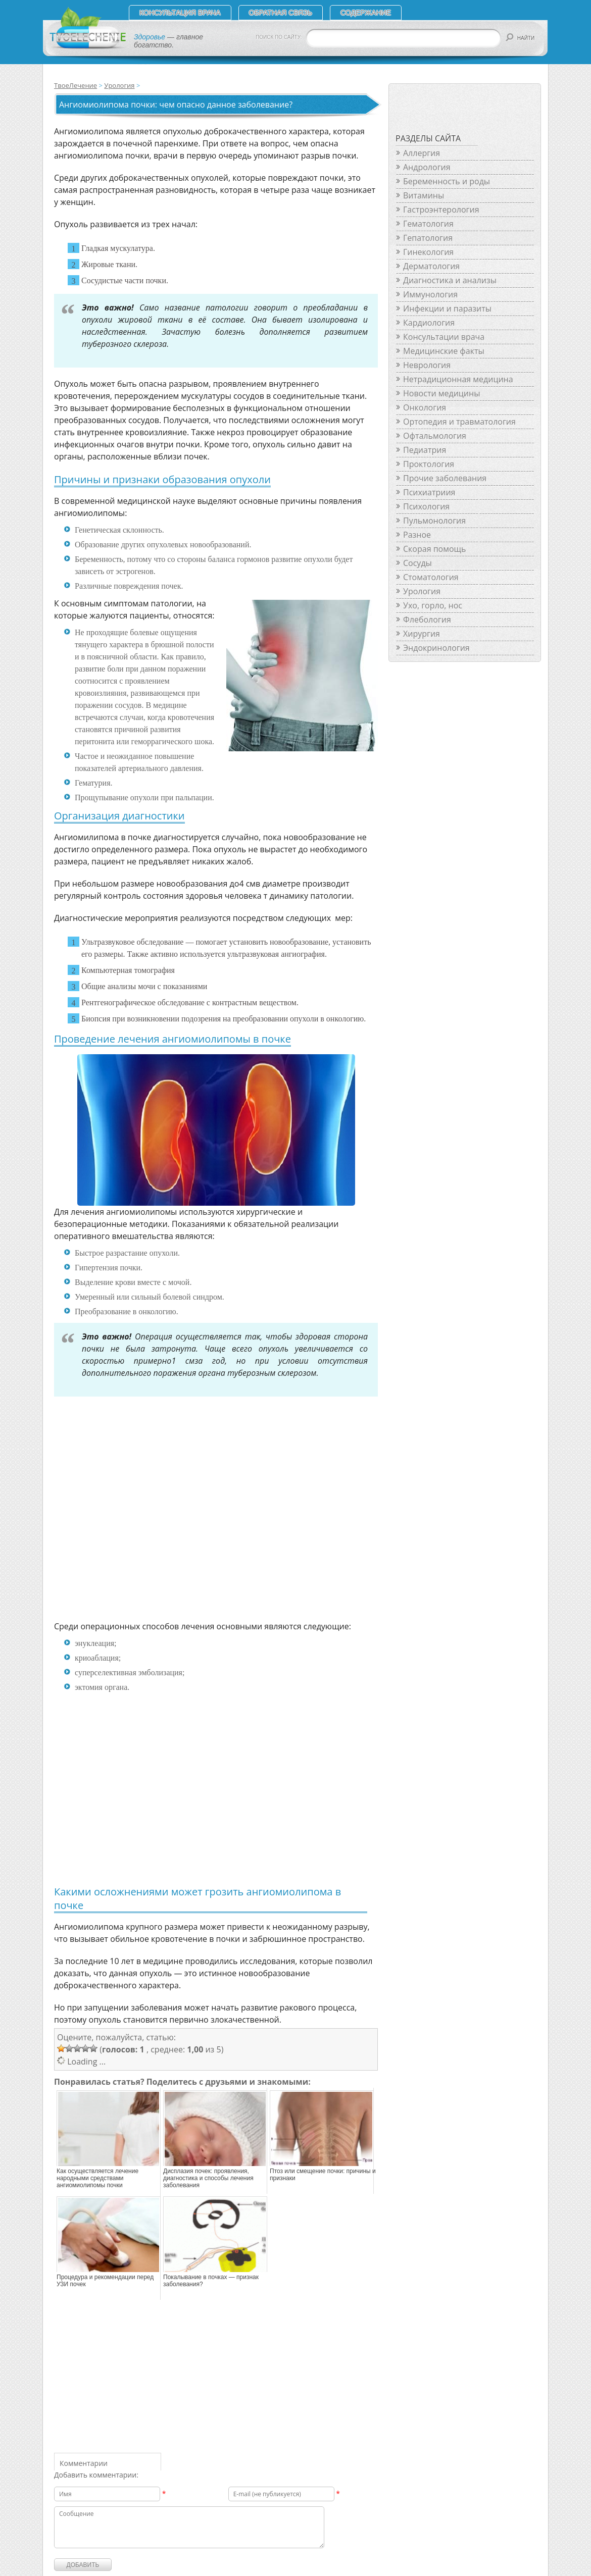  What do you see at coordinates (279, 37) in the screenshot?
I see `ПОИСК ПО САЙТУ:` at bounding box center [279, 37].